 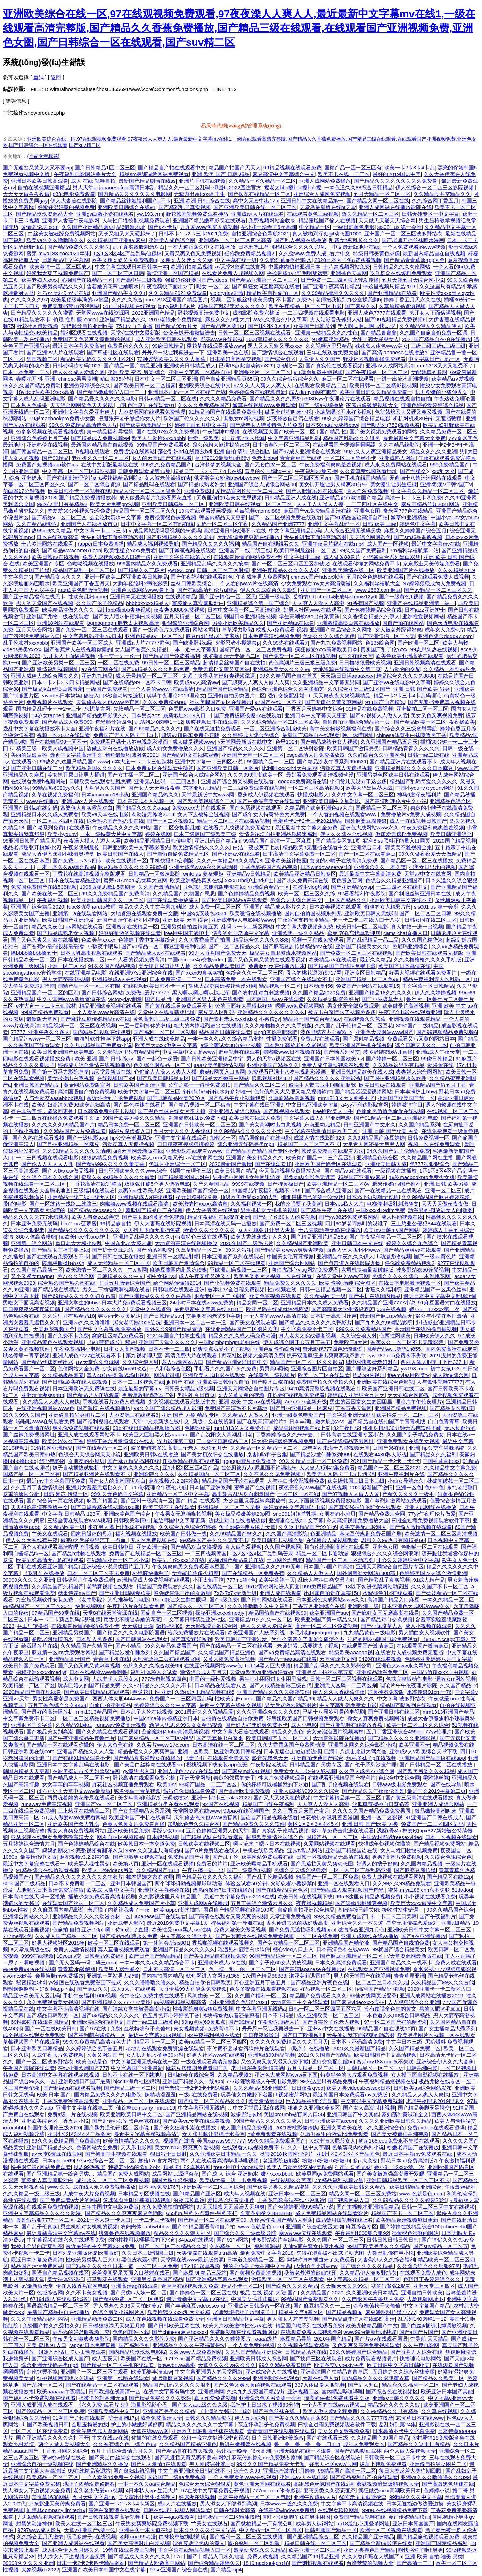 What do you see at coordinates (163, 1078) in the screenshot?
I see `国产欧美日韩精品专区` at bounding box center [163, 1078].